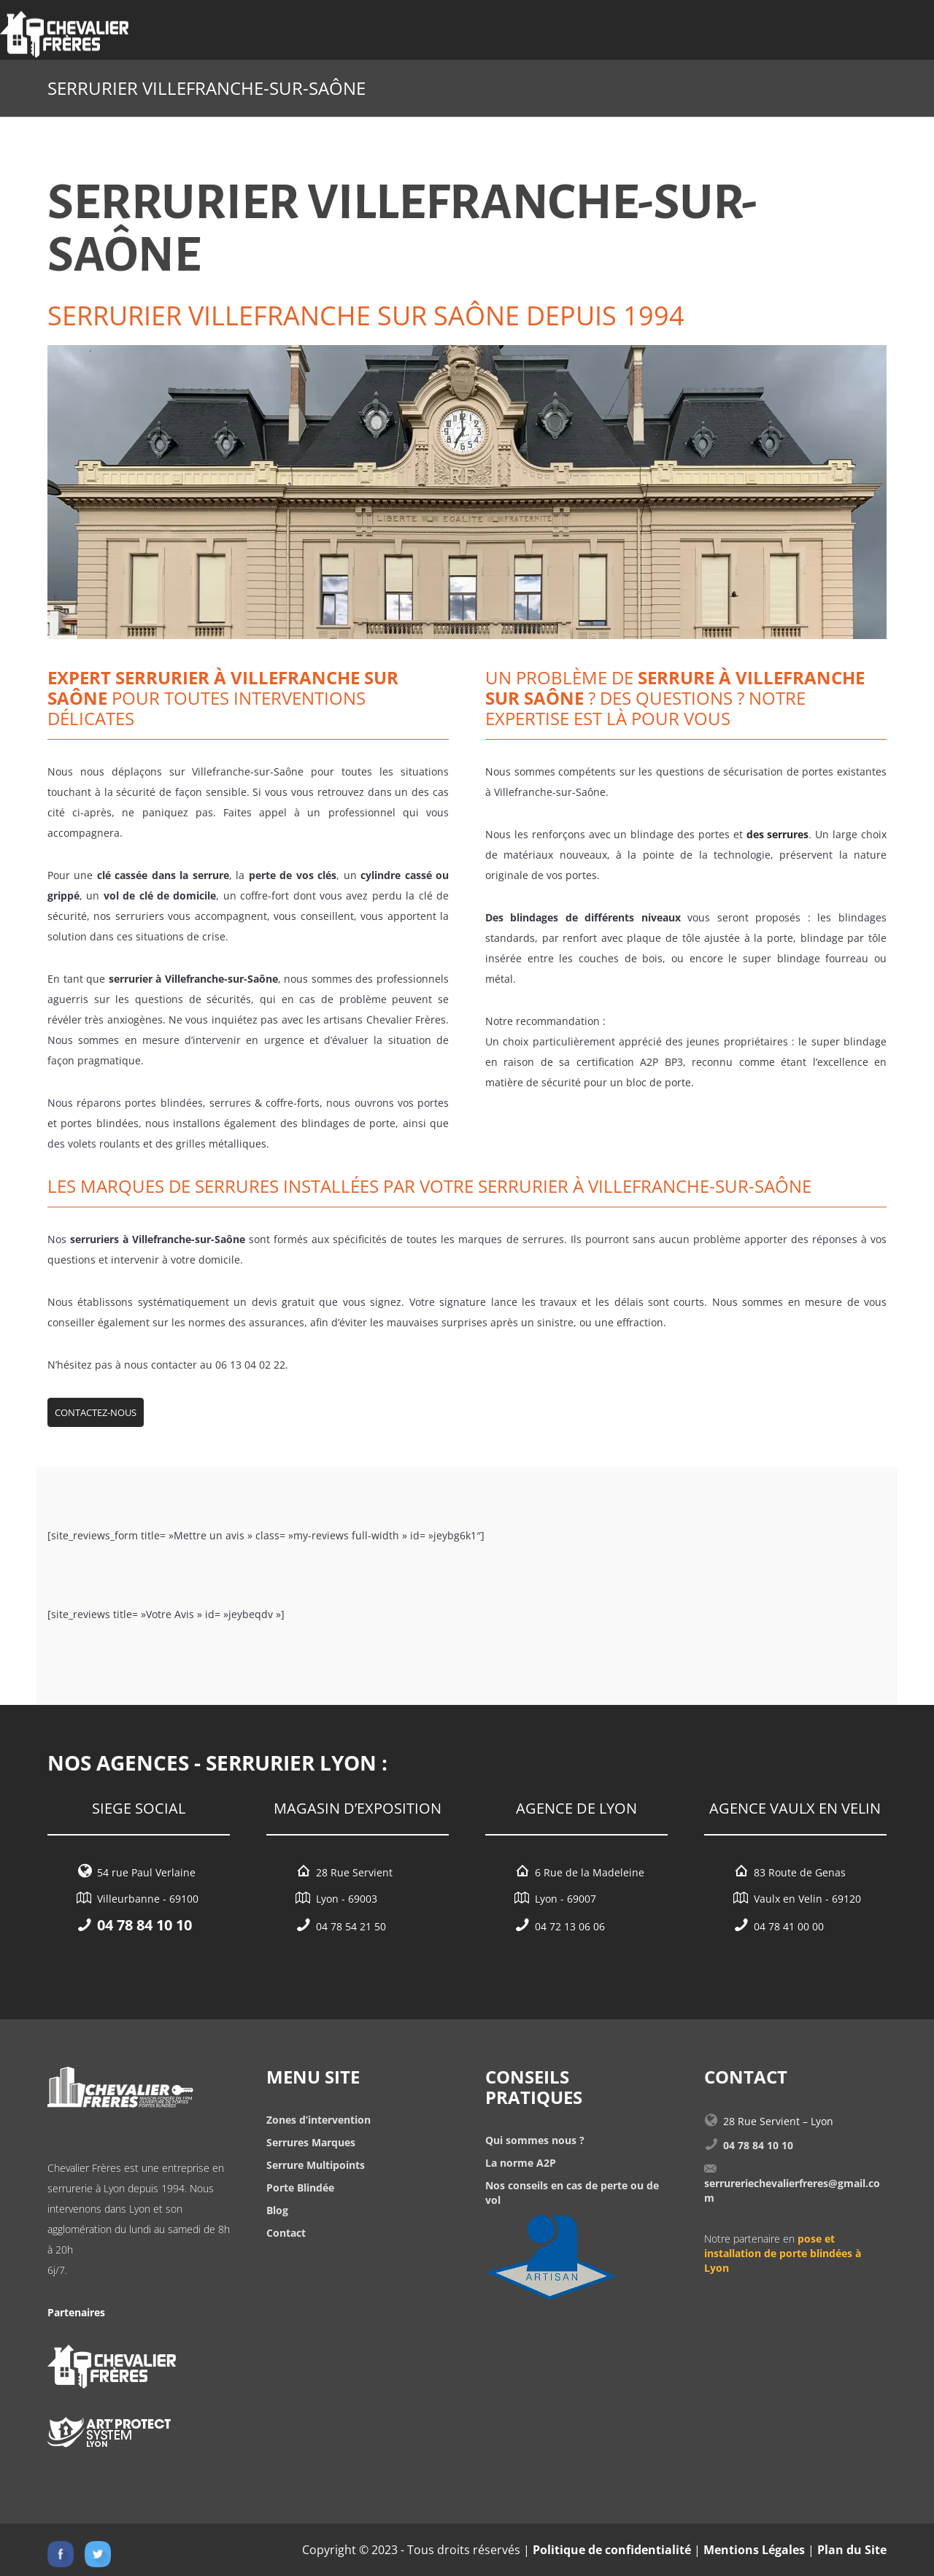 Image resolution: width=934 pixels, height=2576 pixels. Describe the element at coordinates (286, 2233) in the screenshot. I see `Contact` at that location.